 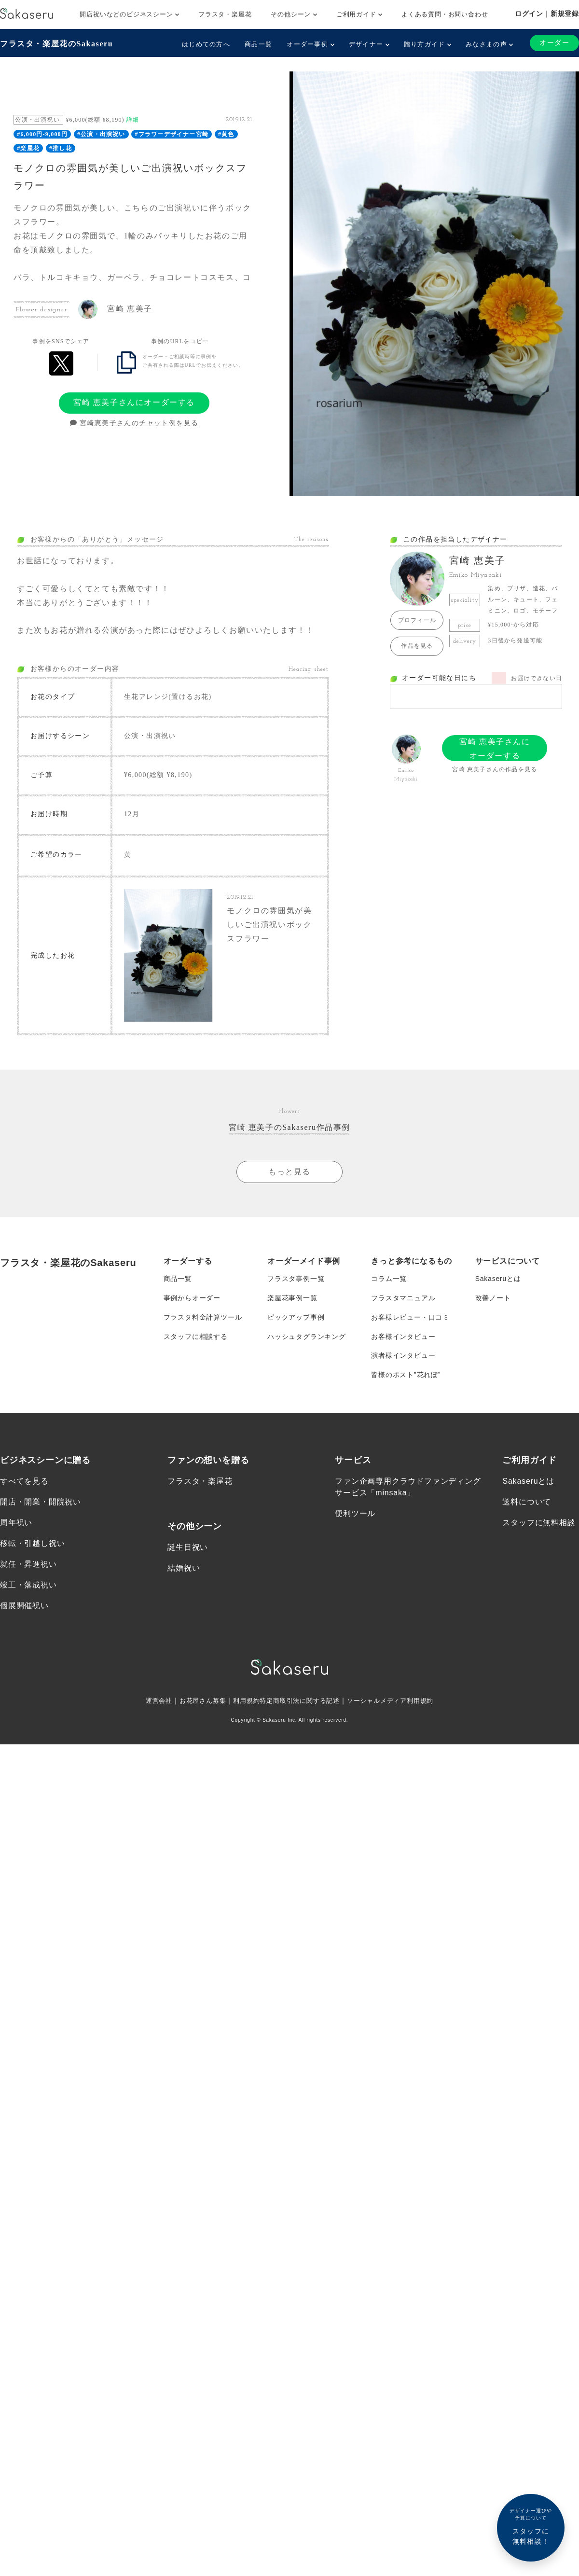 What do you see at coordinates (16, 1523) in the screenshot?
I see `周年祝い` at bounding box center [16, 1523].